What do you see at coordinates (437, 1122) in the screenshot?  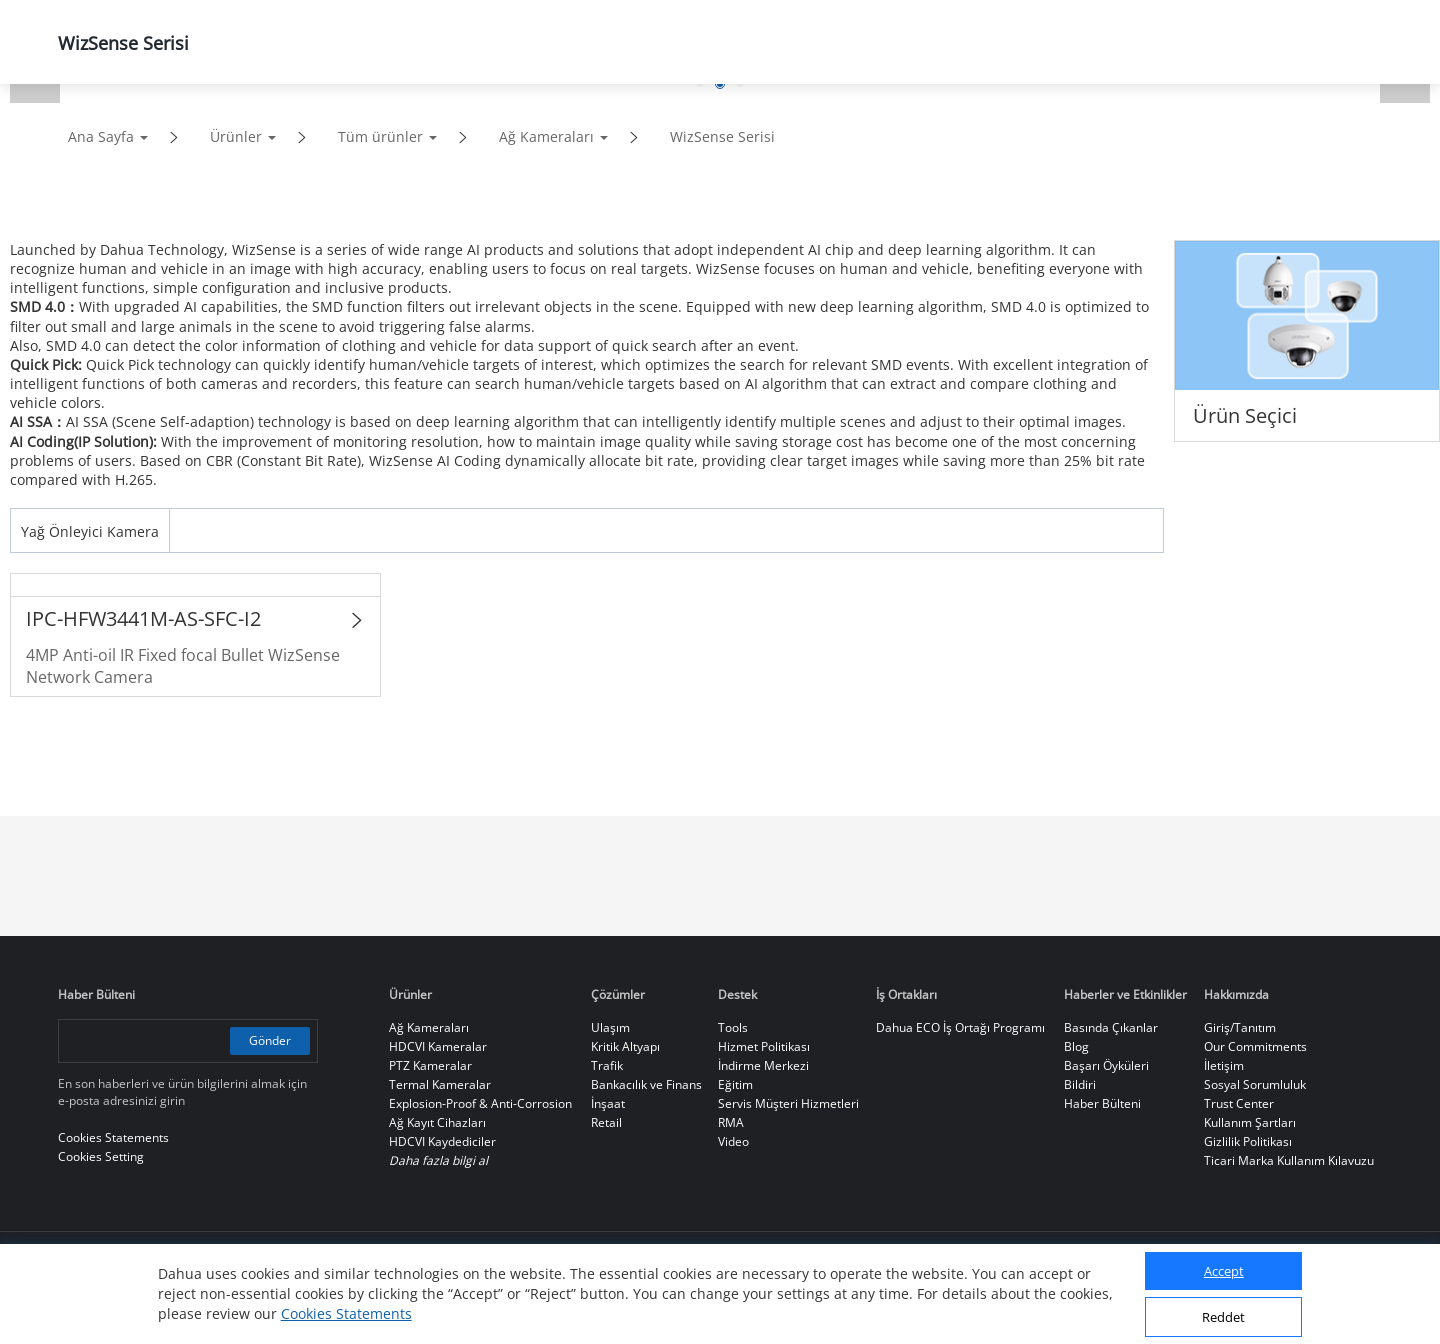 I see `Ağ Kayıt Cihazları` at bounding box center [437, 1122].